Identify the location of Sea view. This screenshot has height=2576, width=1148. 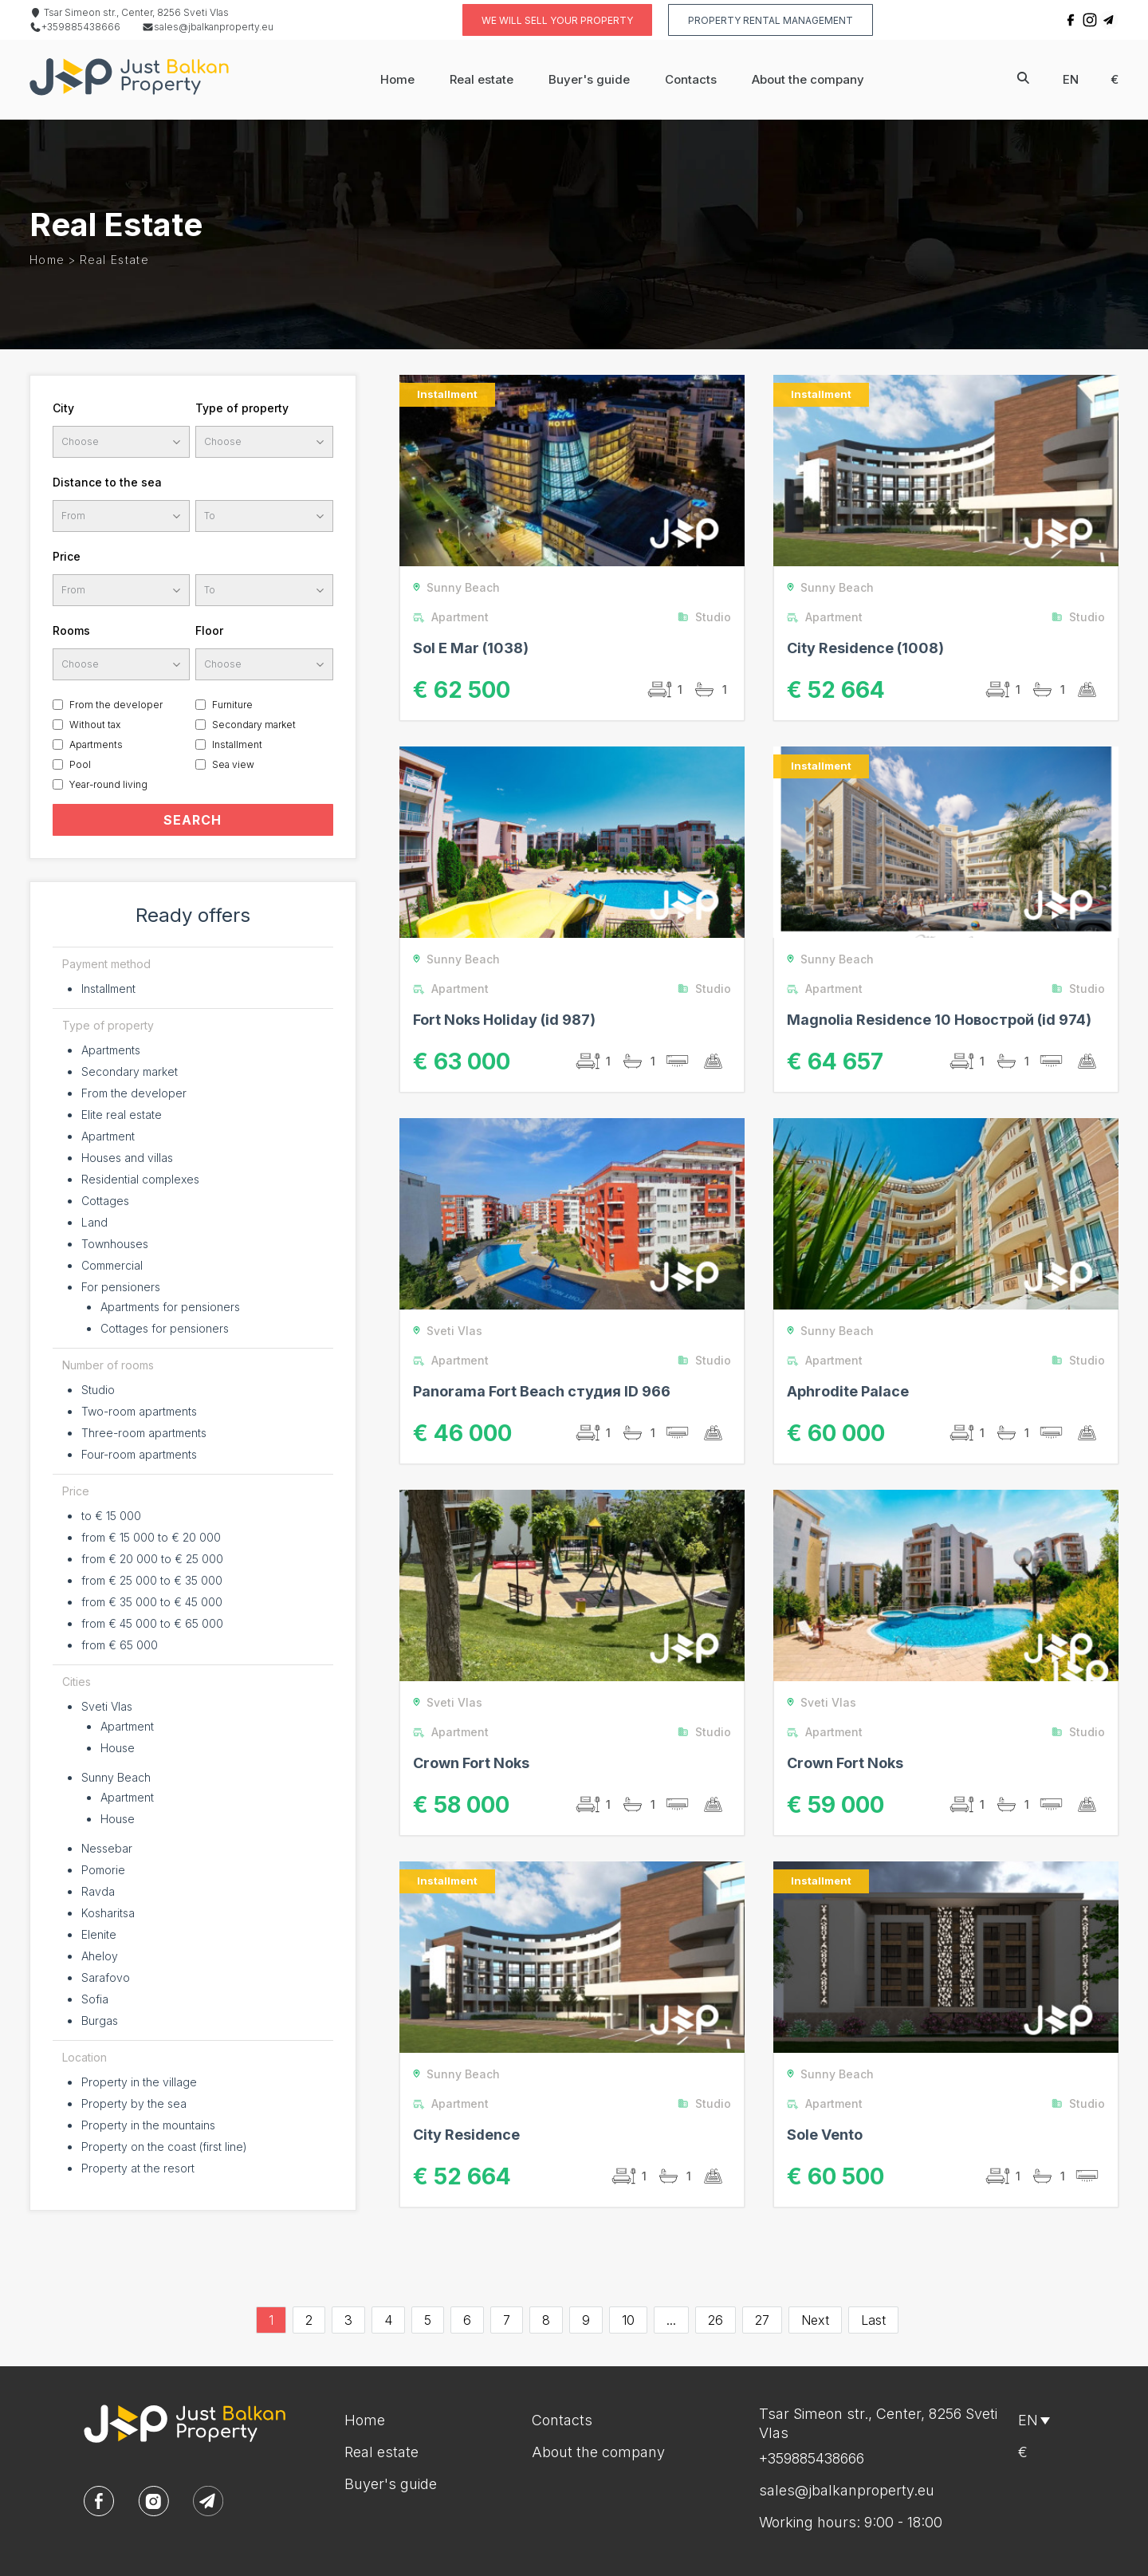
(233, 764).